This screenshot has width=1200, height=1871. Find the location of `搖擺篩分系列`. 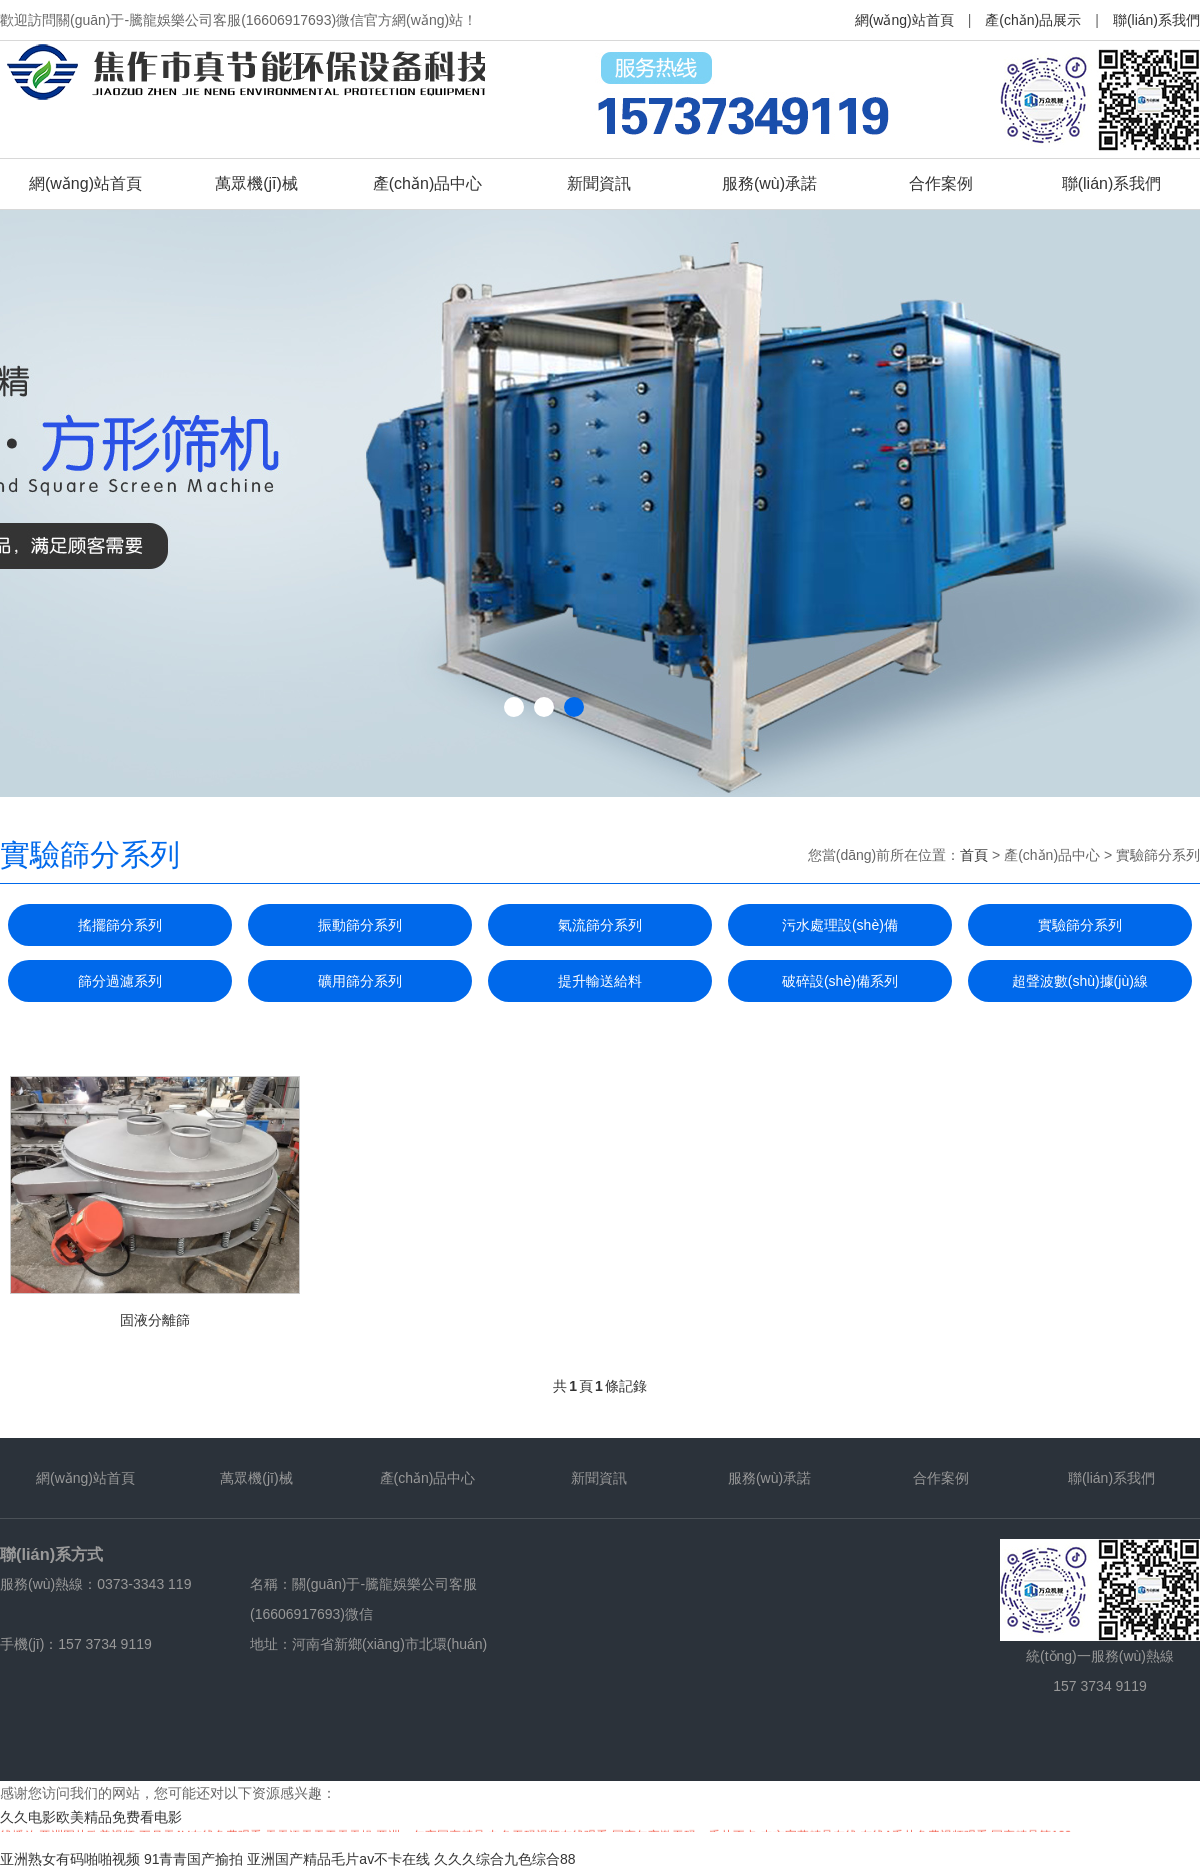

搖擺篩分系列 is located at coordinates (120, 925).